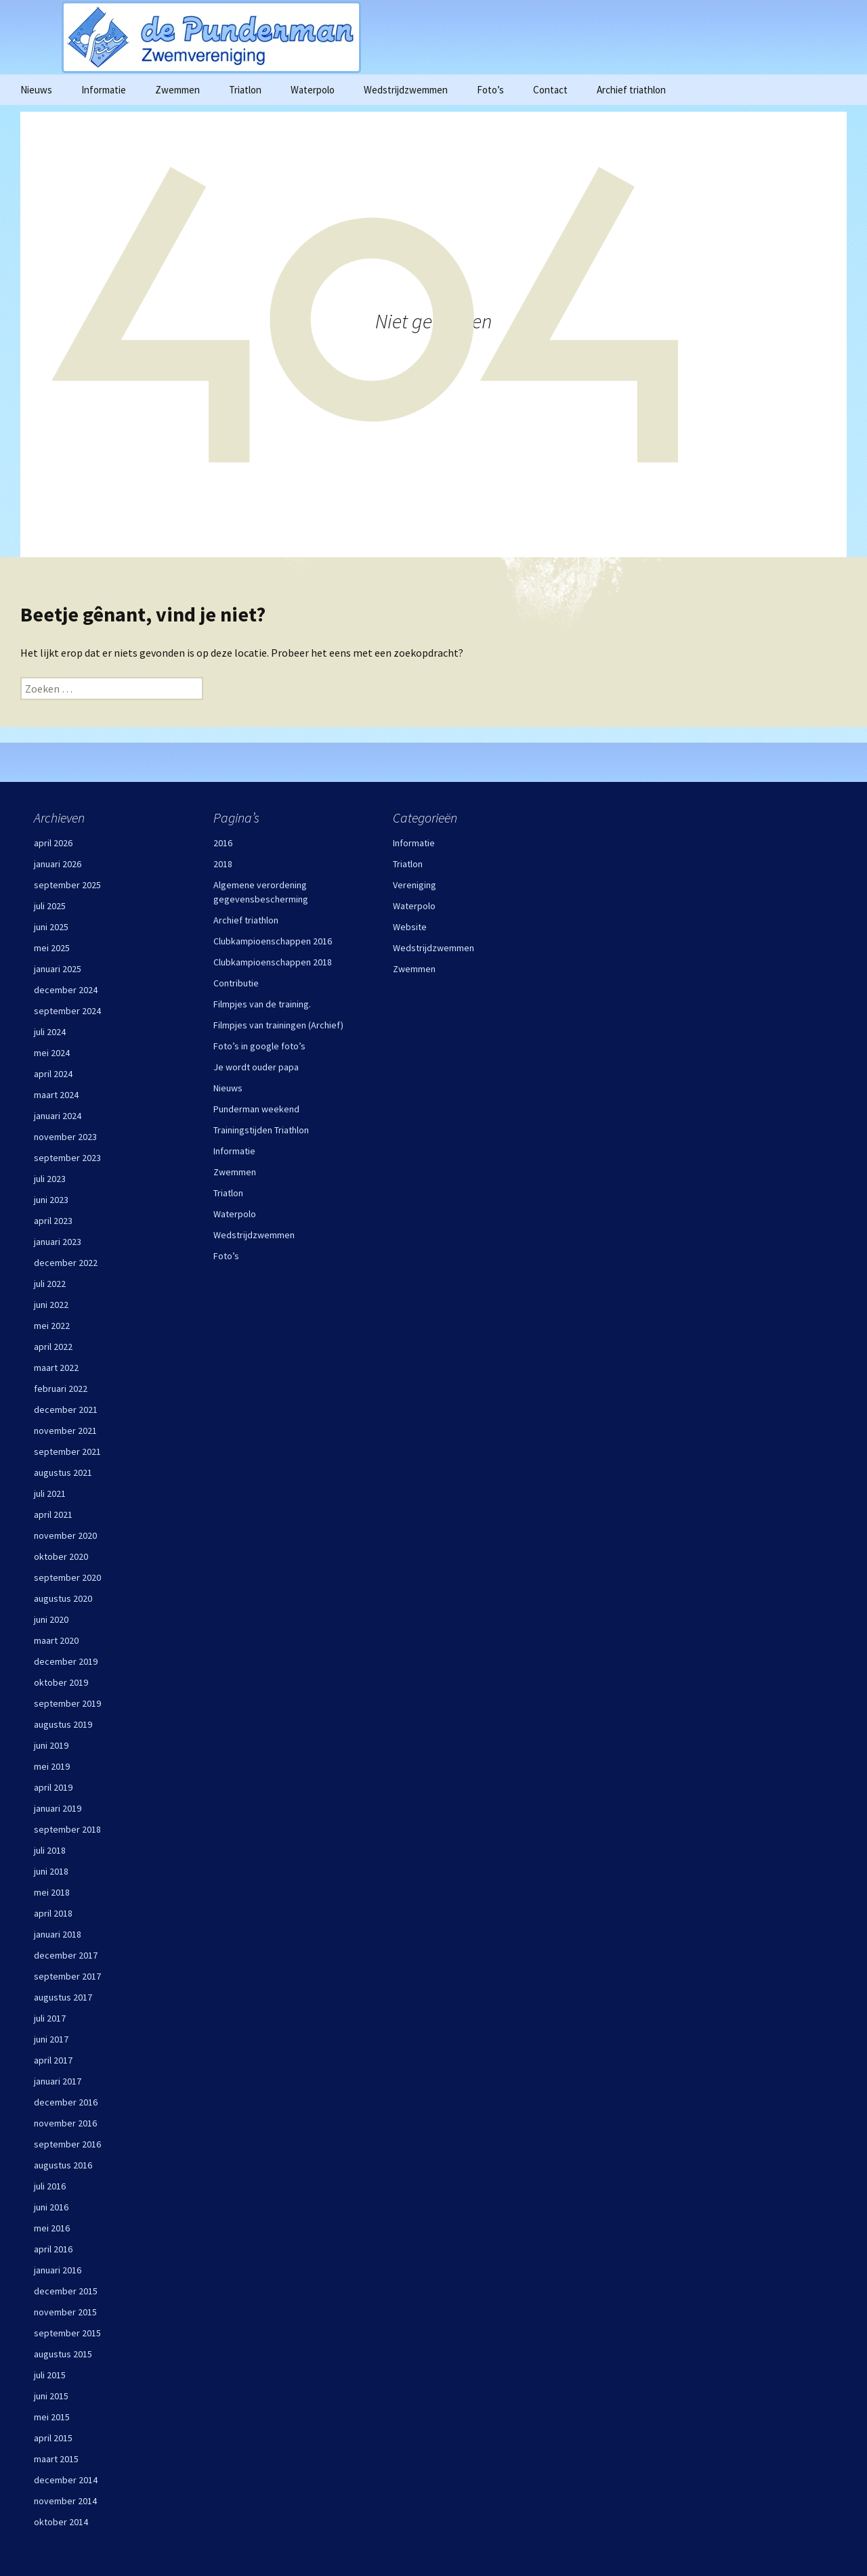 The image size is (867, 2576). I want to click on april 2017, so click(53, 2060).